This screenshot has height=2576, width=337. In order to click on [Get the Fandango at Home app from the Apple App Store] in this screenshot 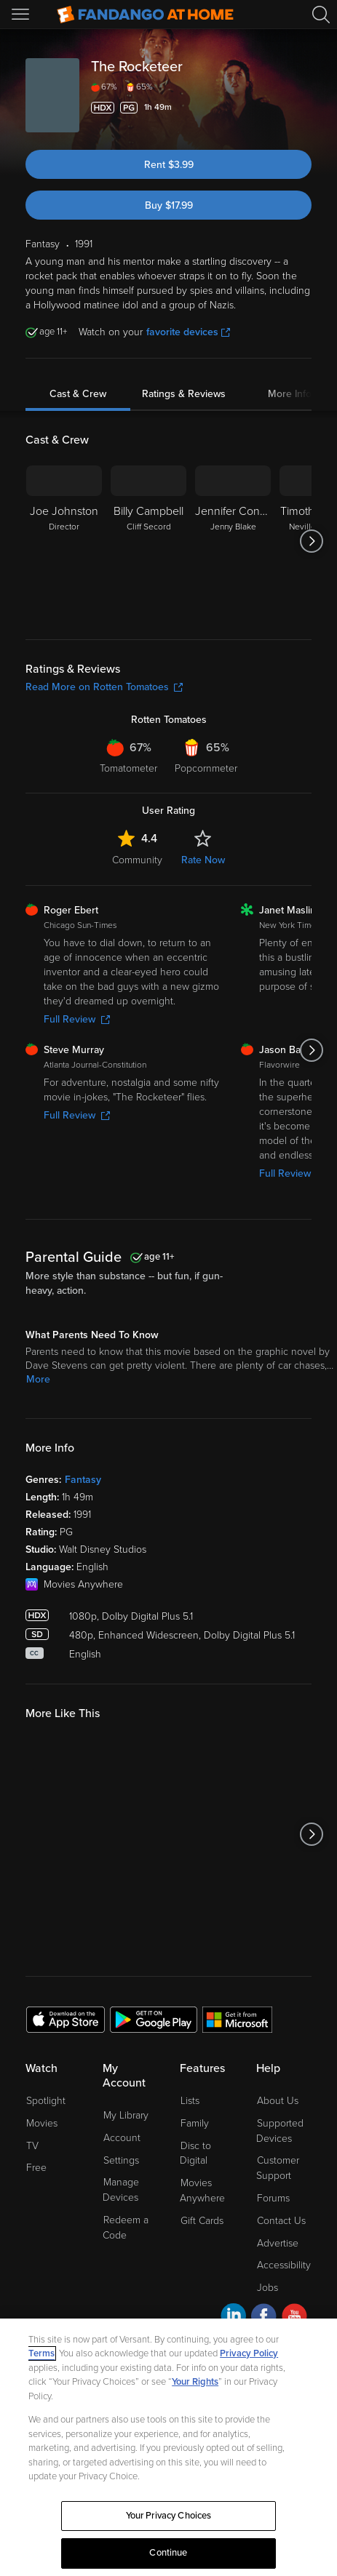, I will do `click(65, 2019)`.